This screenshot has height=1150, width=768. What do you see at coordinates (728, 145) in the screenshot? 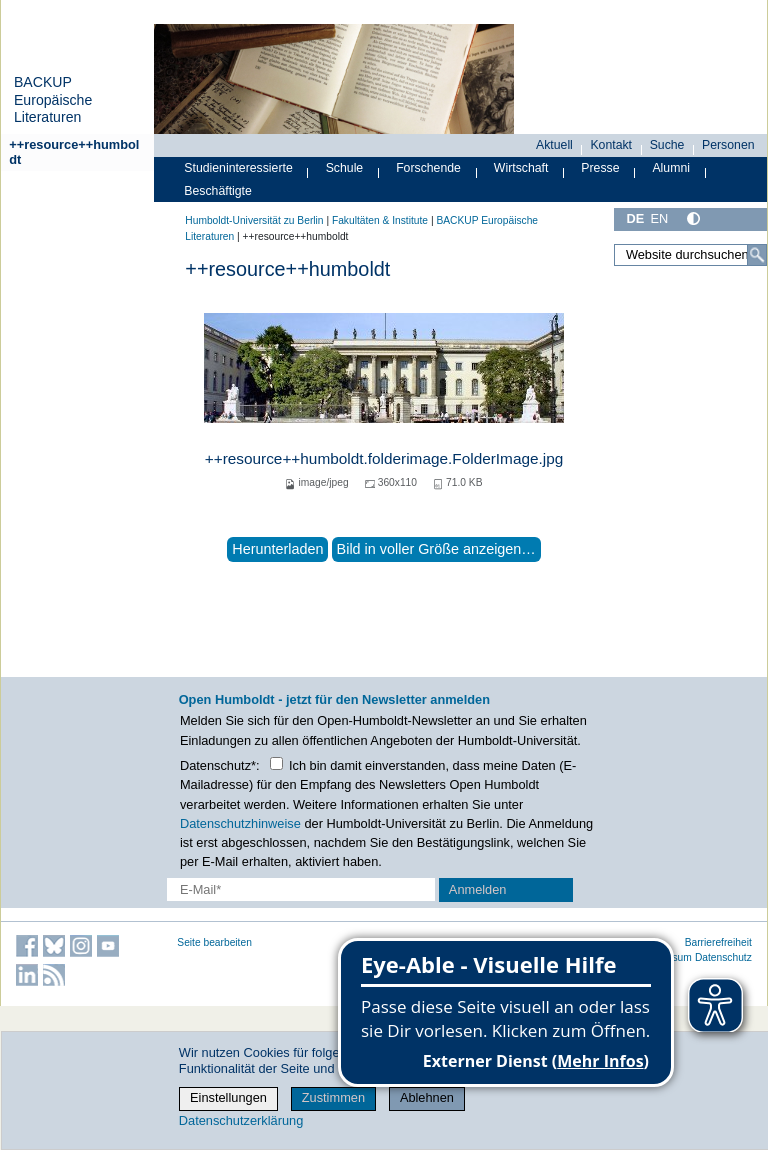
I see `Personen` at bounding box center [728, 145].